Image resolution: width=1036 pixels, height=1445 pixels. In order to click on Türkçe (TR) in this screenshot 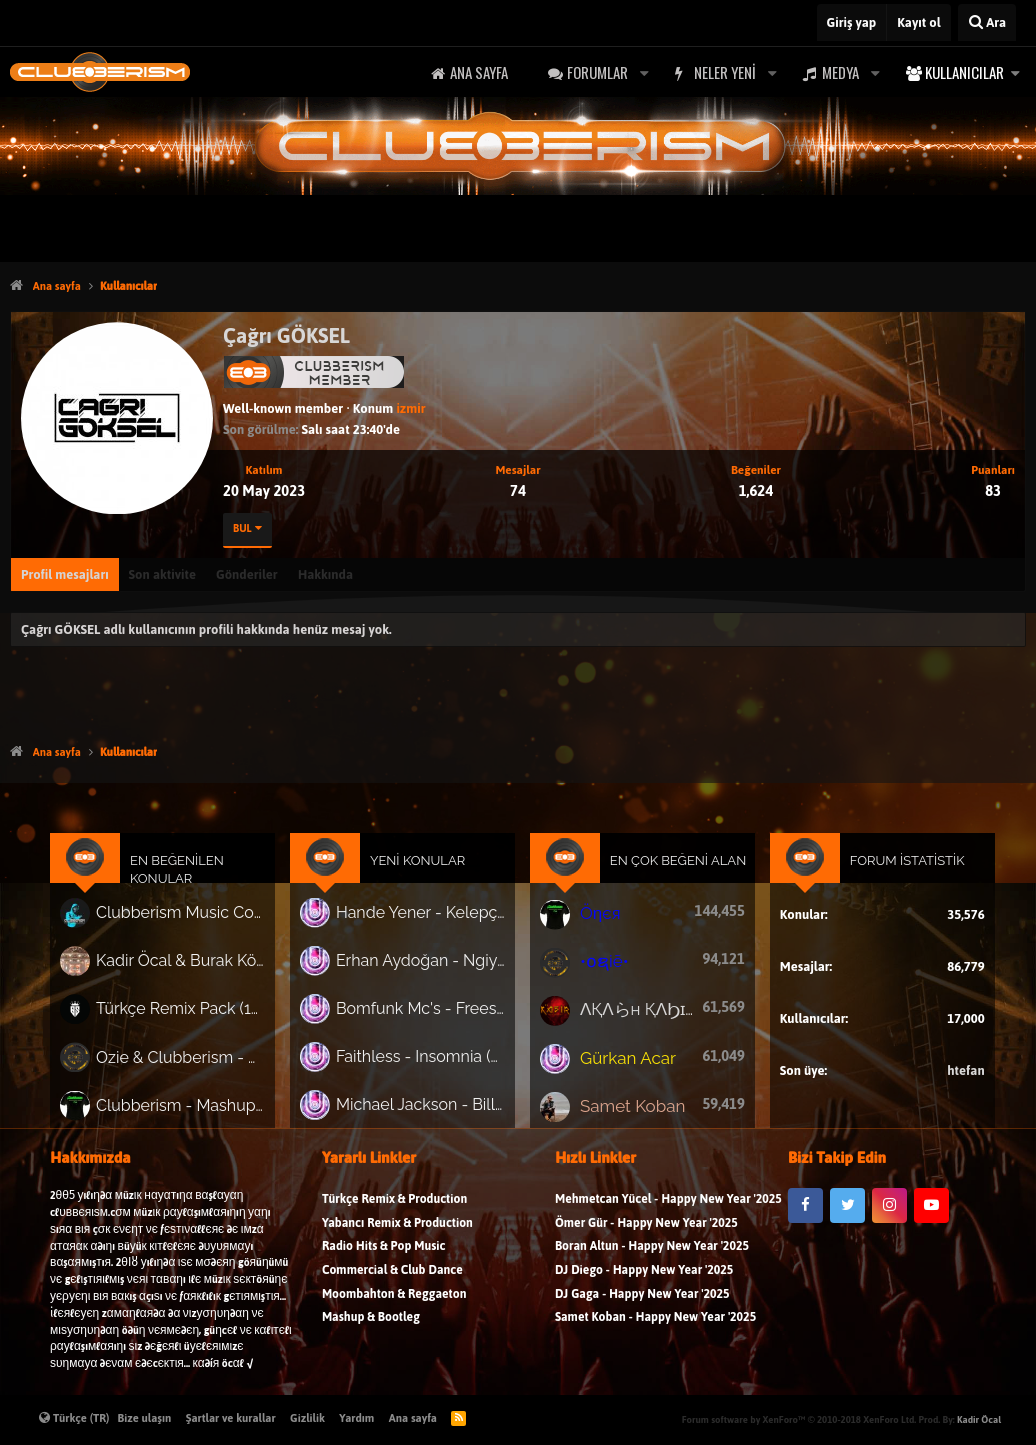, I will do `click(74, 1418)`.